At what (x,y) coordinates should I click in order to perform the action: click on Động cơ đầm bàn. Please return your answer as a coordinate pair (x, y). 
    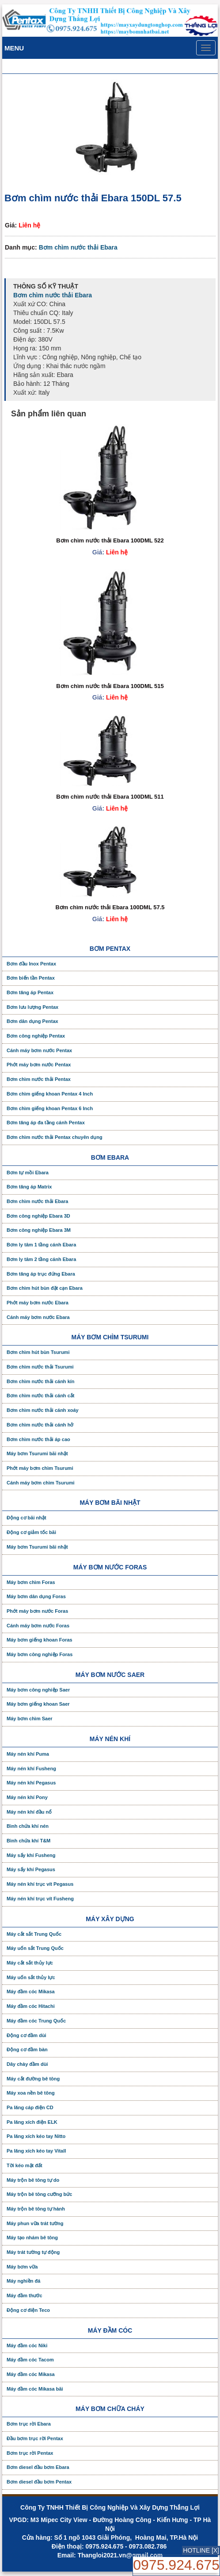
    Looking at the image, I should click on (27, 2049).